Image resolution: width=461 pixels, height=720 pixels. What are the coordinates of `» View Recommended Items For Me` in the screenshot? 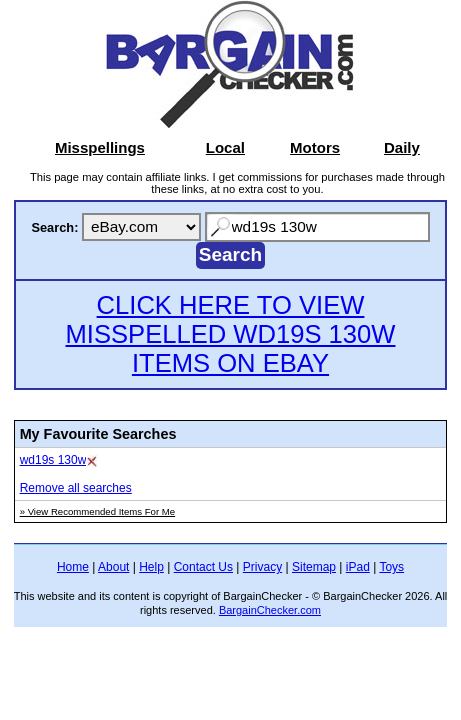 It's located at (98, 511).